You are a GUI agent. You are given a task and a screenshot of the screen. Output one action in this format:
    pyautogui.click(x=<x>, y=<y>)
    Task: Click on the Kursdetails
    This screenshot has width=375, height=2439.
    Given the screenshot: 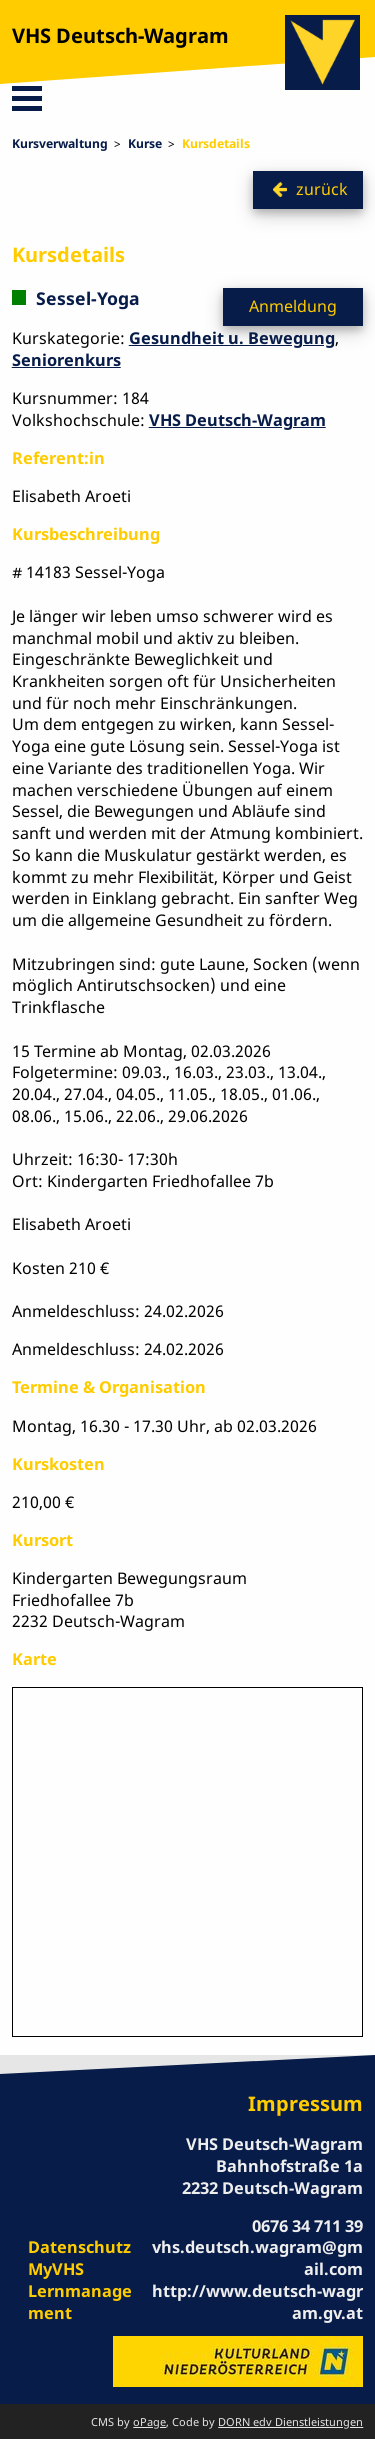 What is the action you would take?
    pyautogui.click(x=216, y=143)
    